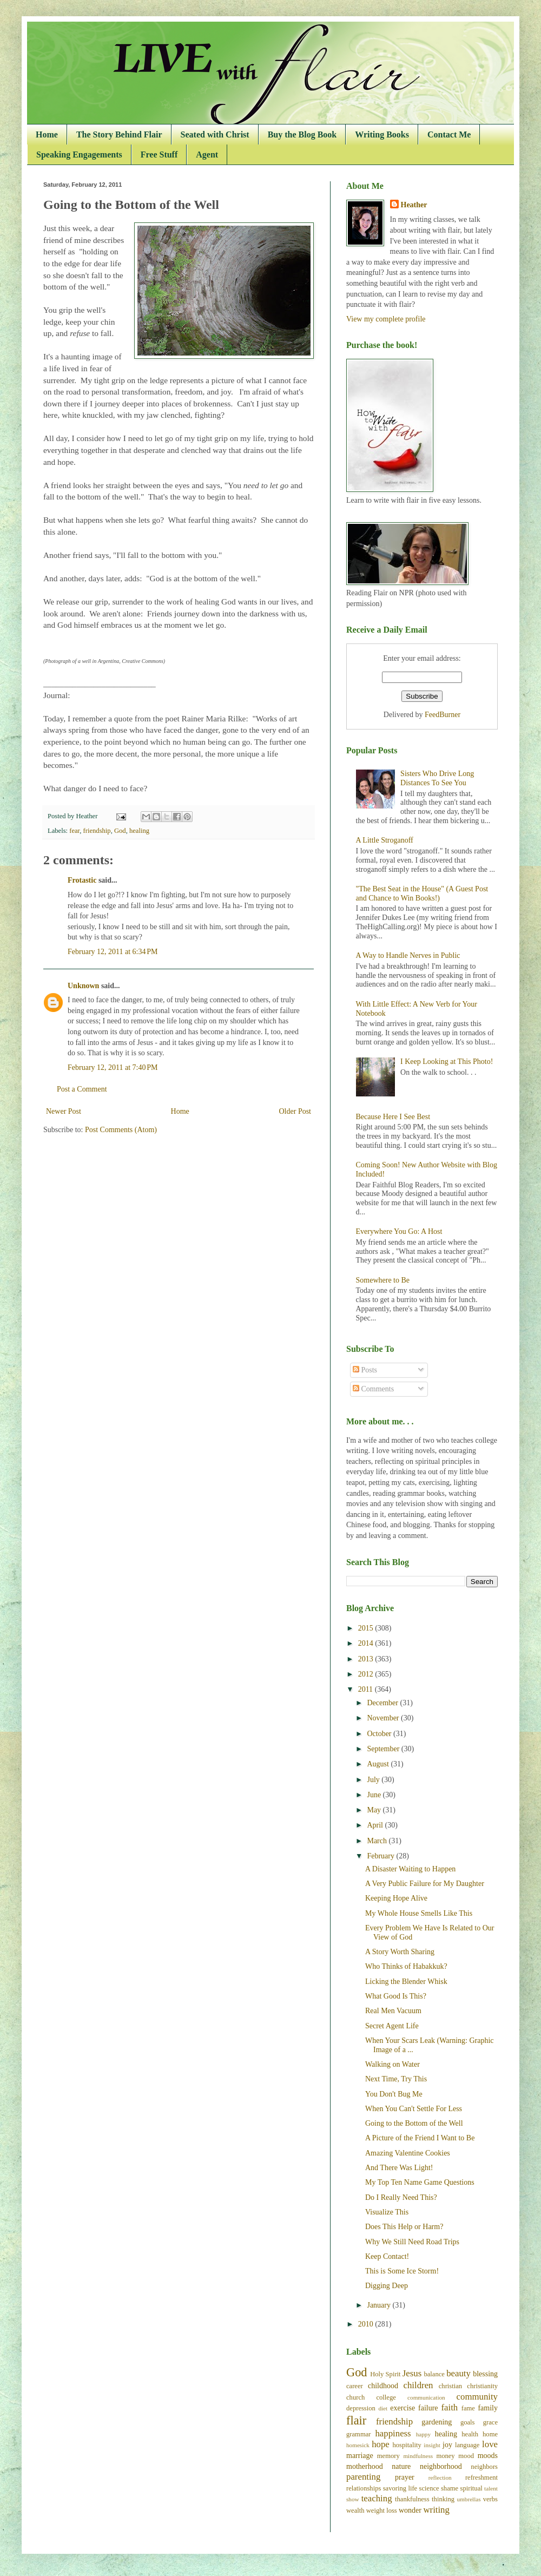  I want to click on family, so click(488, 2408).